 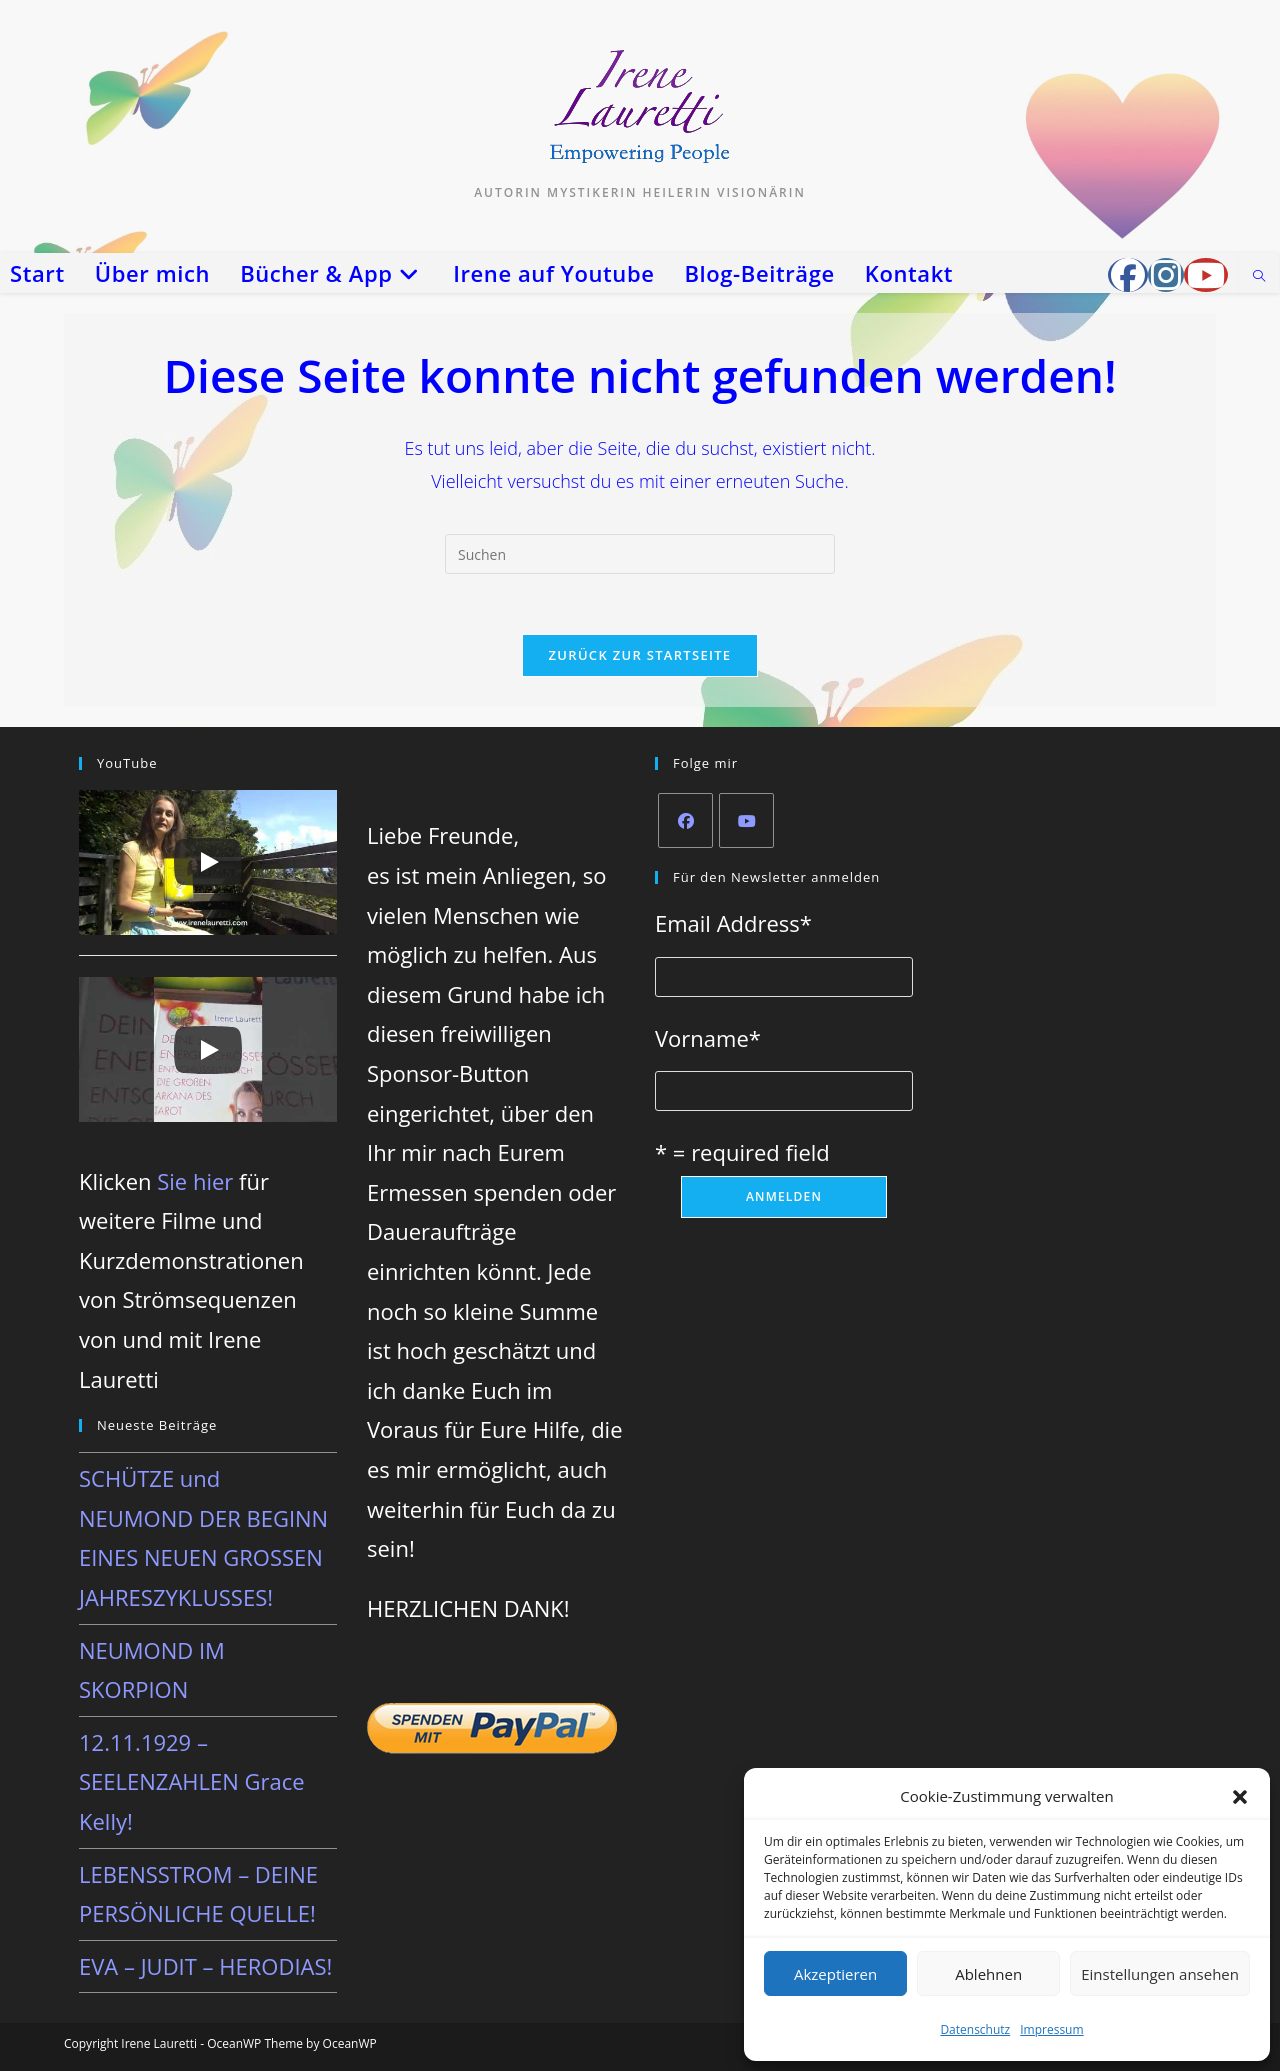 I want to click on [Facebook], so click(x=685, y=820).